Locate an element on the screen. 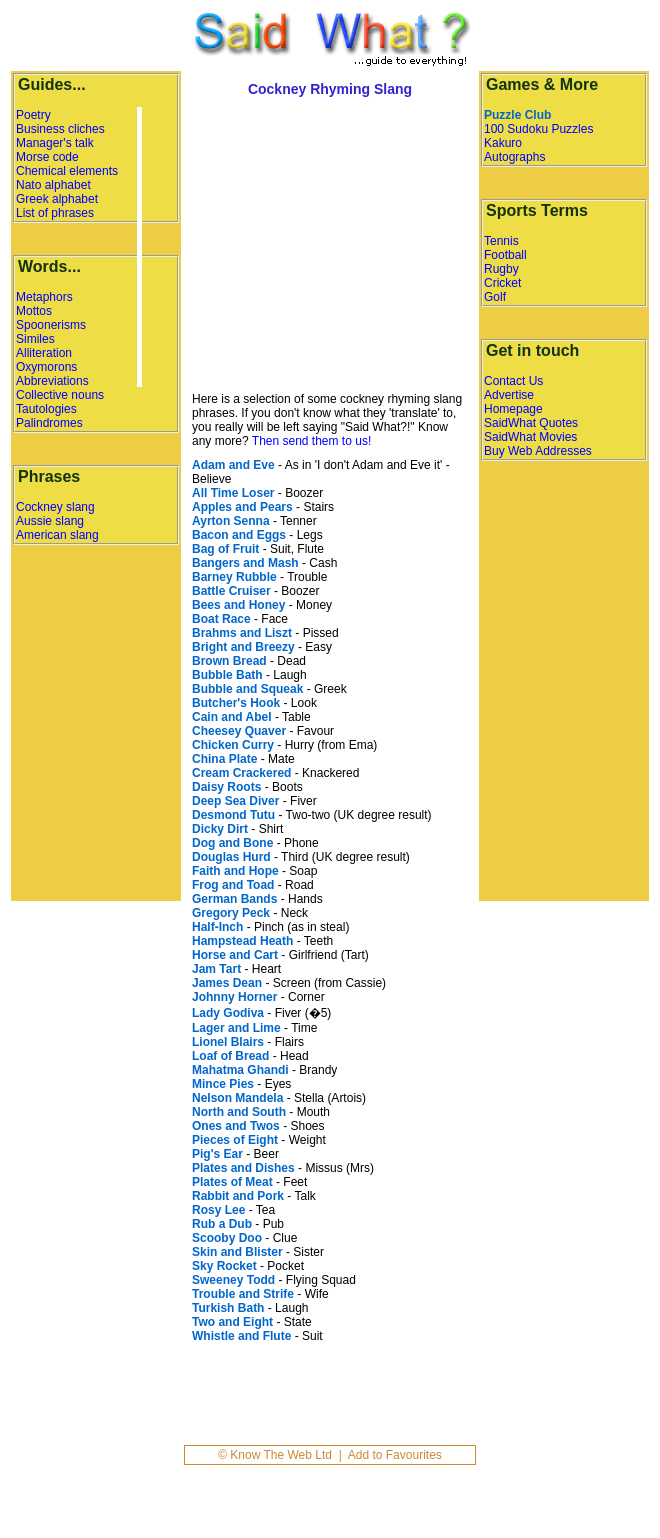 The height and width of the screenshot is (1538, 660). [Advertisement] is located at coordinates (310, 247).